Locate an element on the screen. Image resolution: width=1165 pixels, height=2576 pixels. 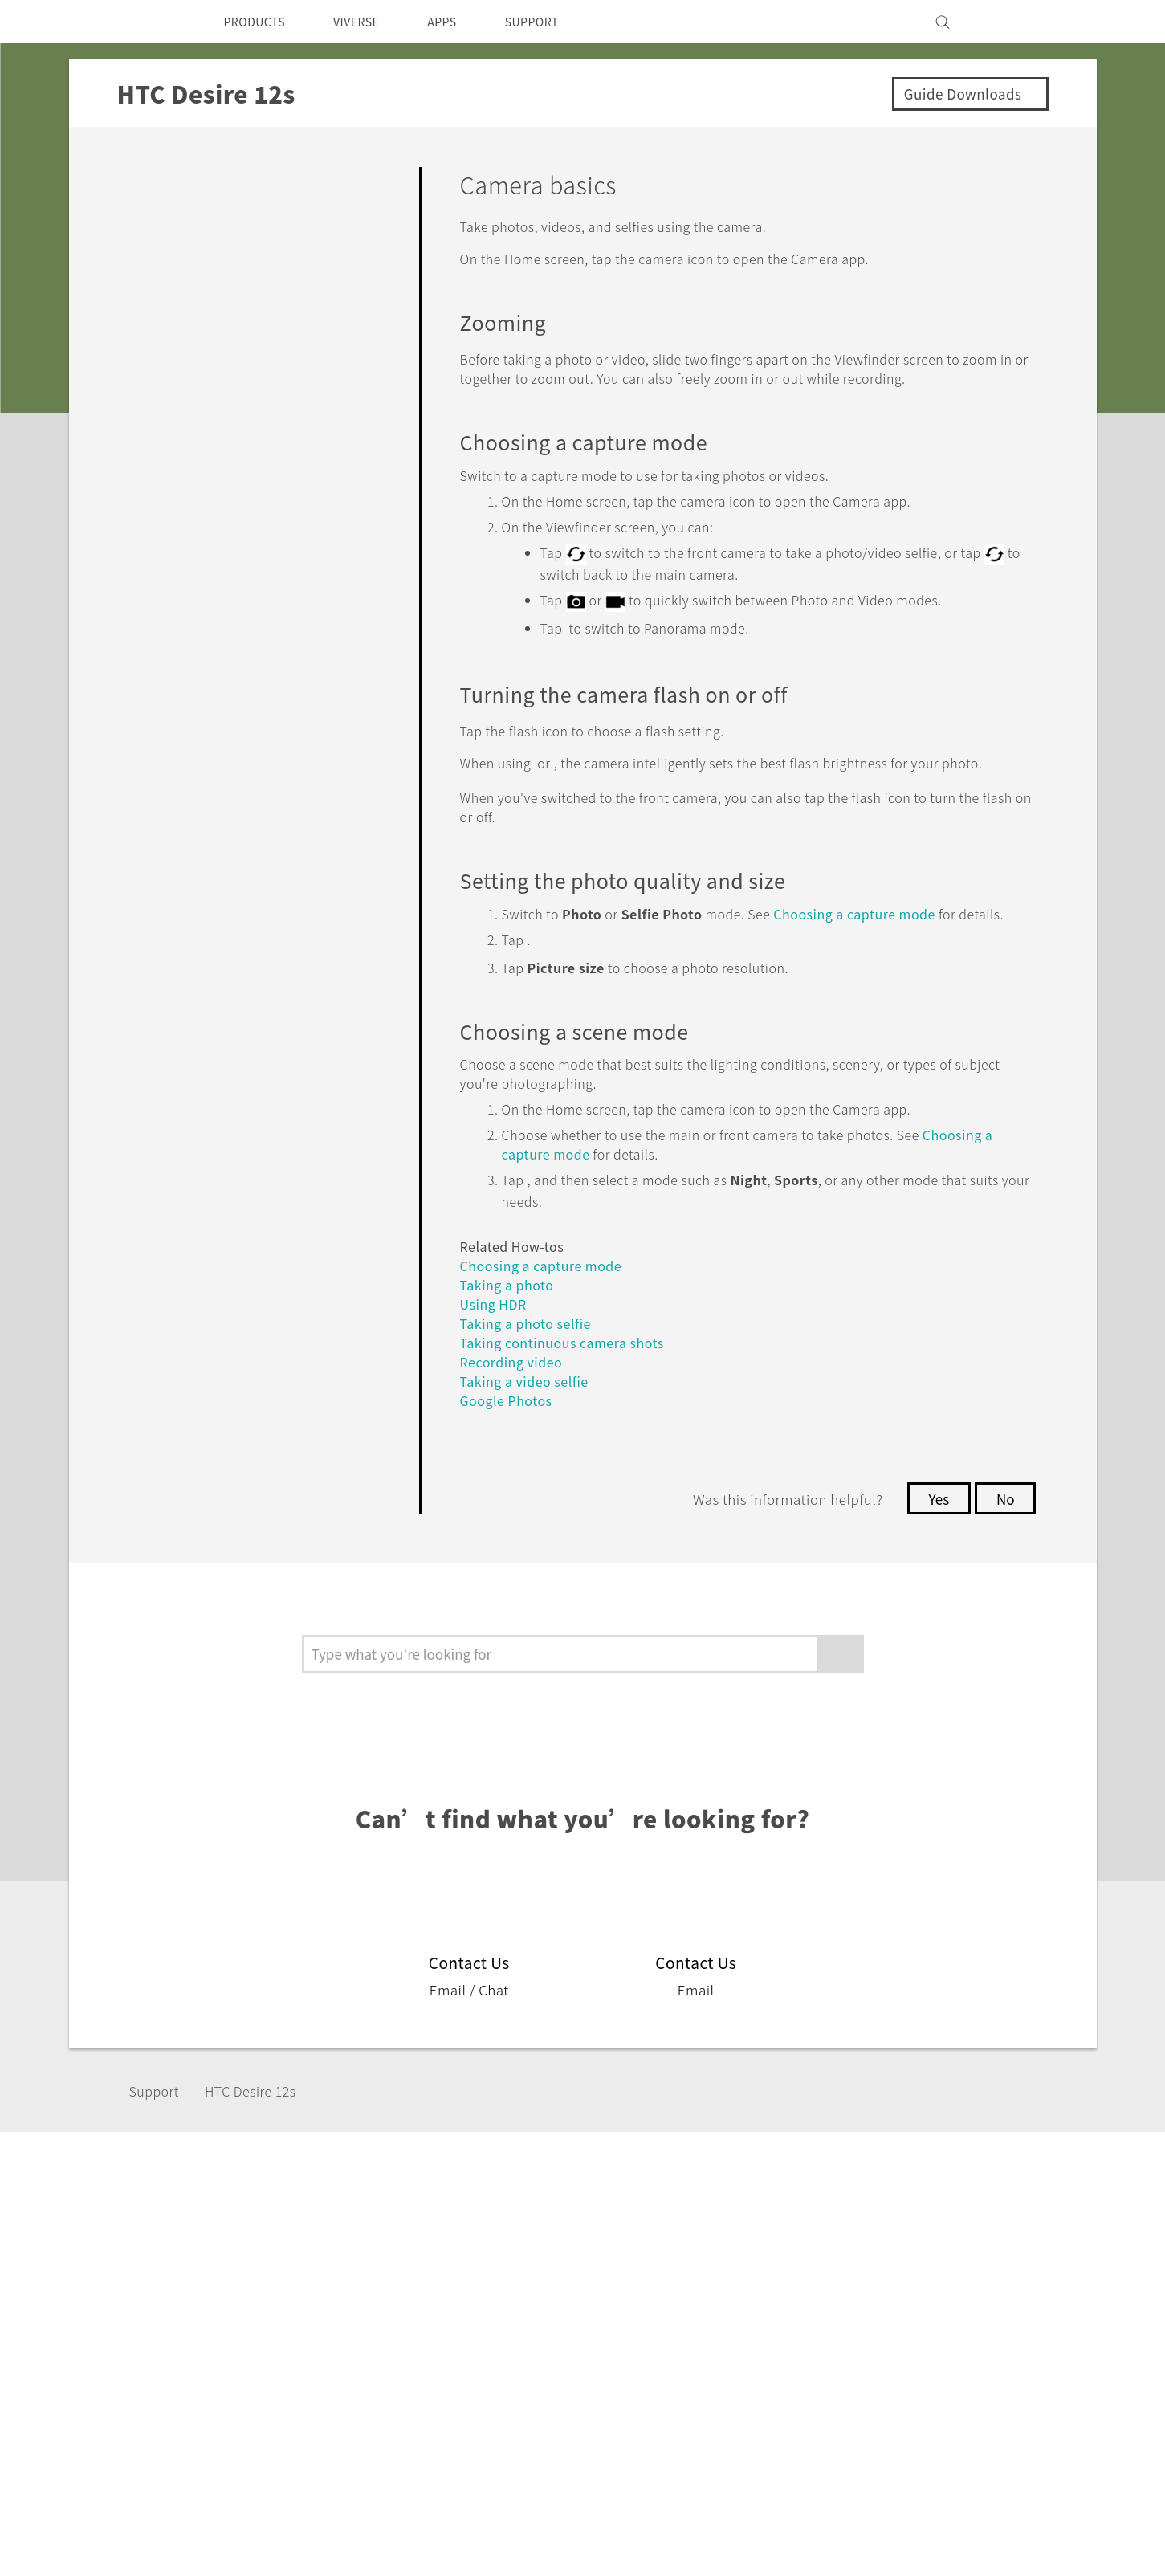
Support is located at coordinates (159, 2141).